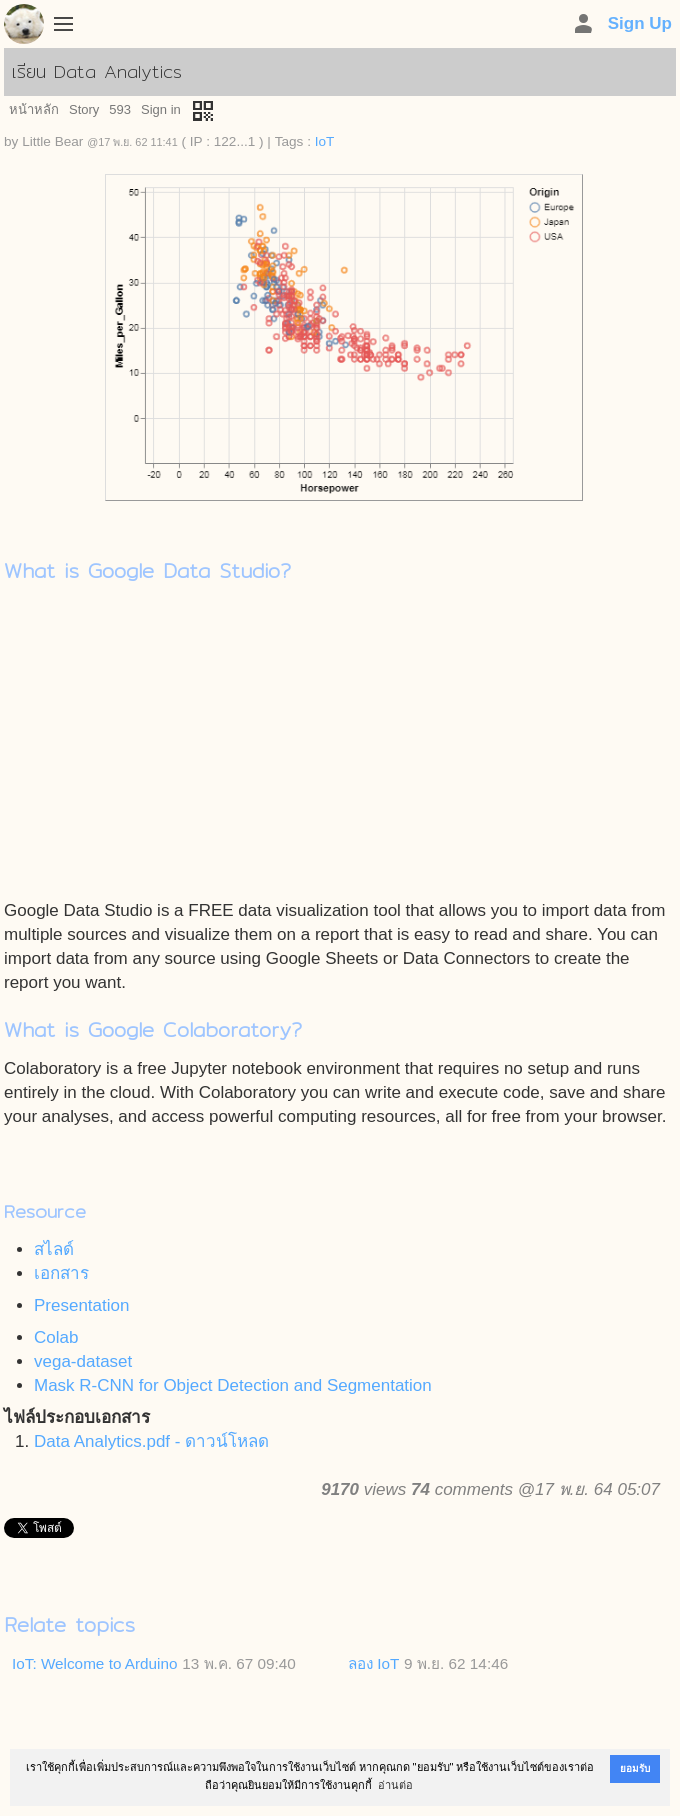 Image resolution: width=680 pixels, height=1816 pixels. I want to click on อ่านต่อ [button], so click(395, 1785).